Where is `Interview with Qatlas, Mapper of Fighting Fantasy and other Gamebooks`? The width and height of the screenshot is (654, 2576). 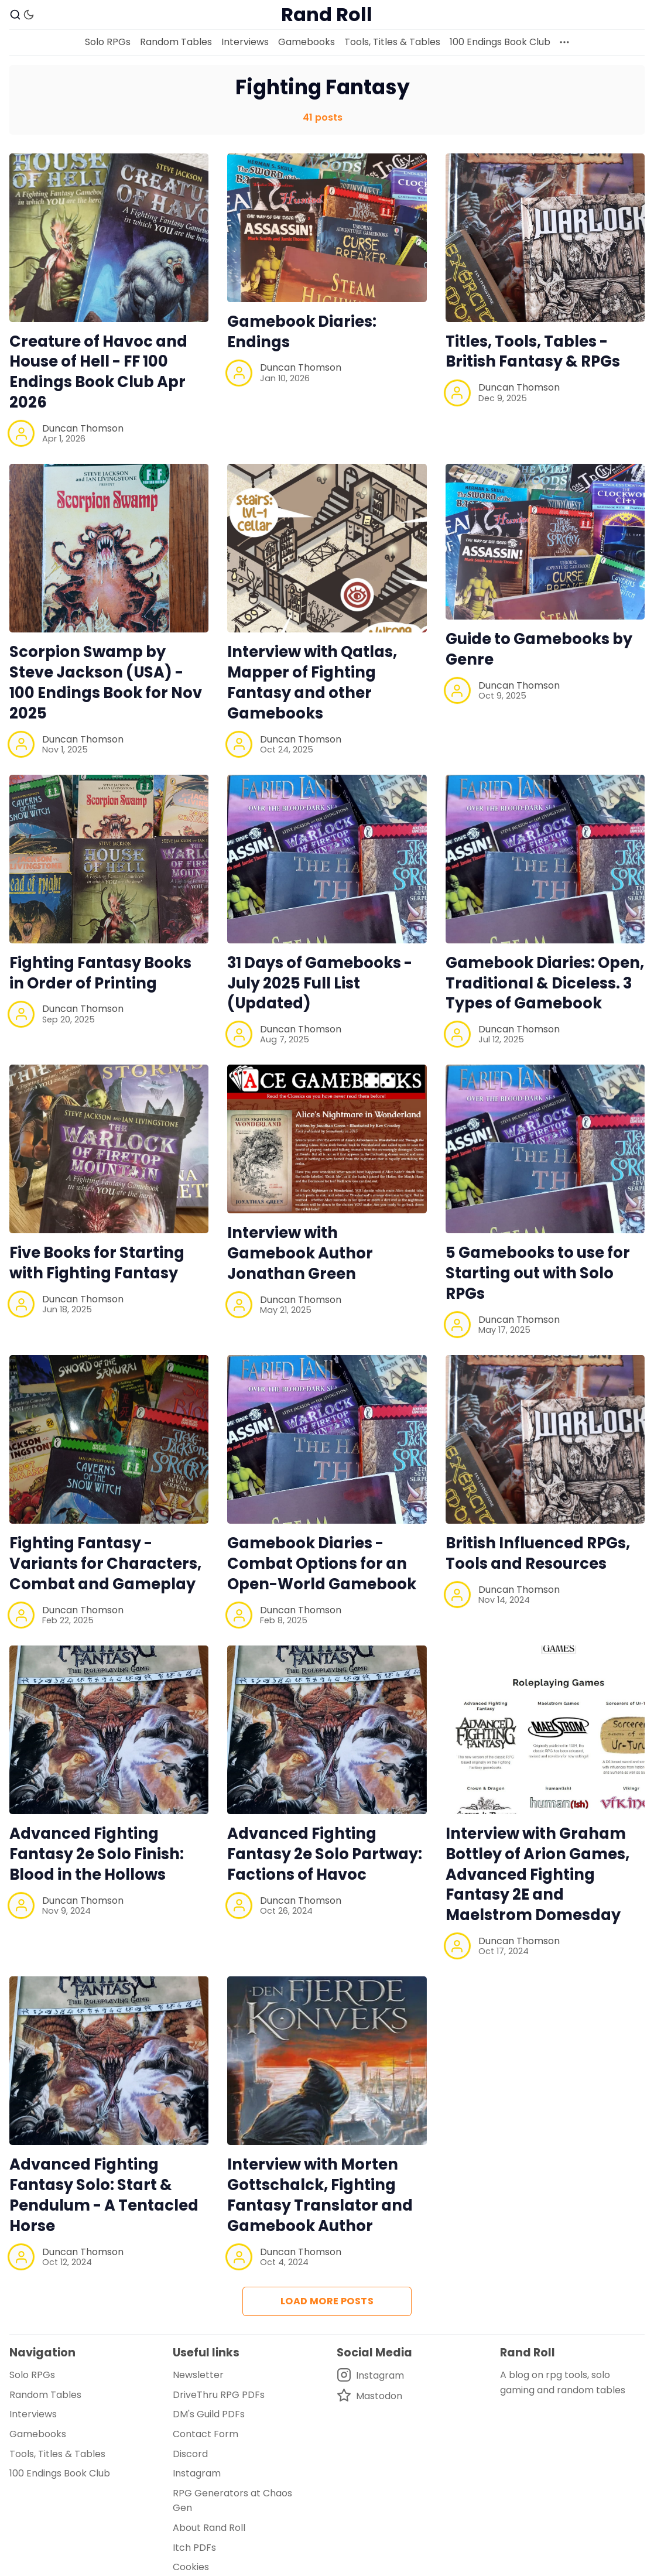
Interview with Qatlas, Mapper of Fighting Fantasy and other Gamebooks is located at coordinates (312, 682).